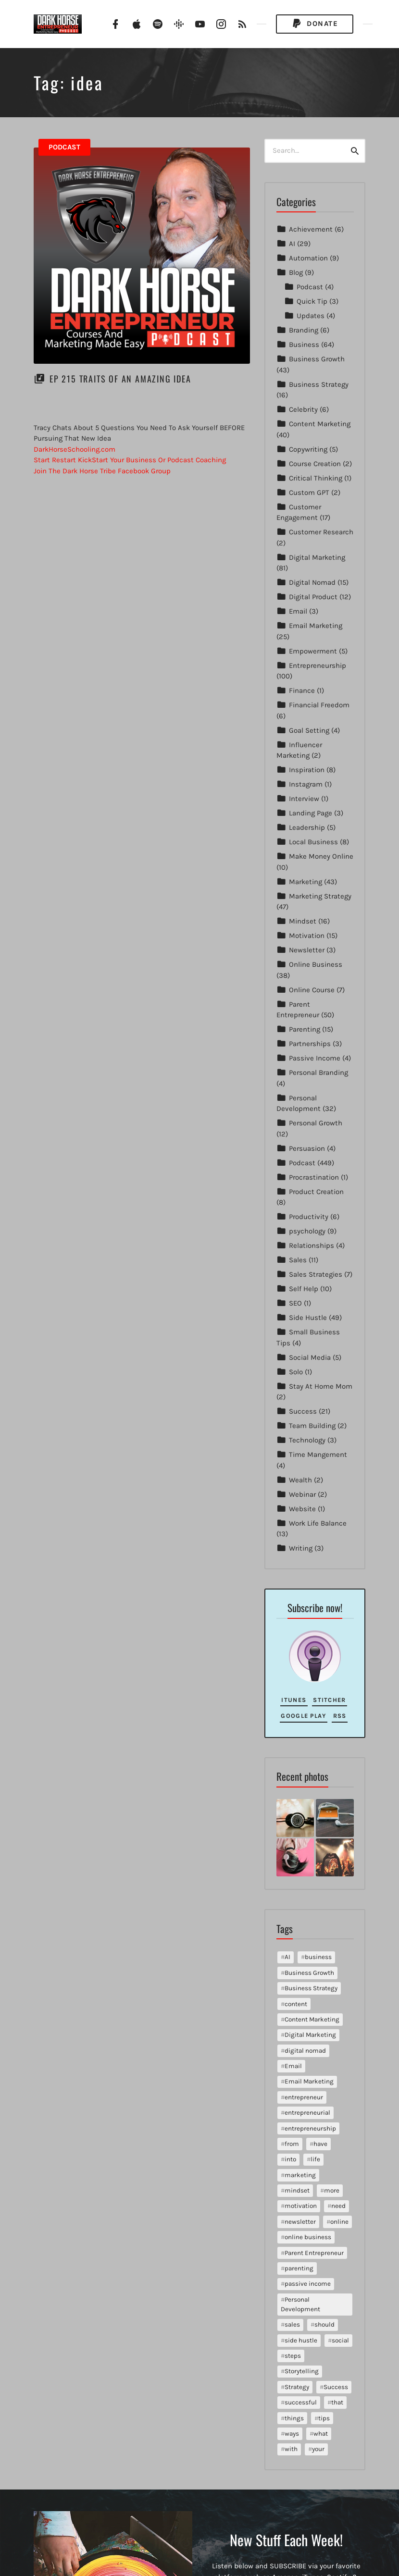 This screenshot has width=399, height=2576. I want to click on business, so click(318, 1956).